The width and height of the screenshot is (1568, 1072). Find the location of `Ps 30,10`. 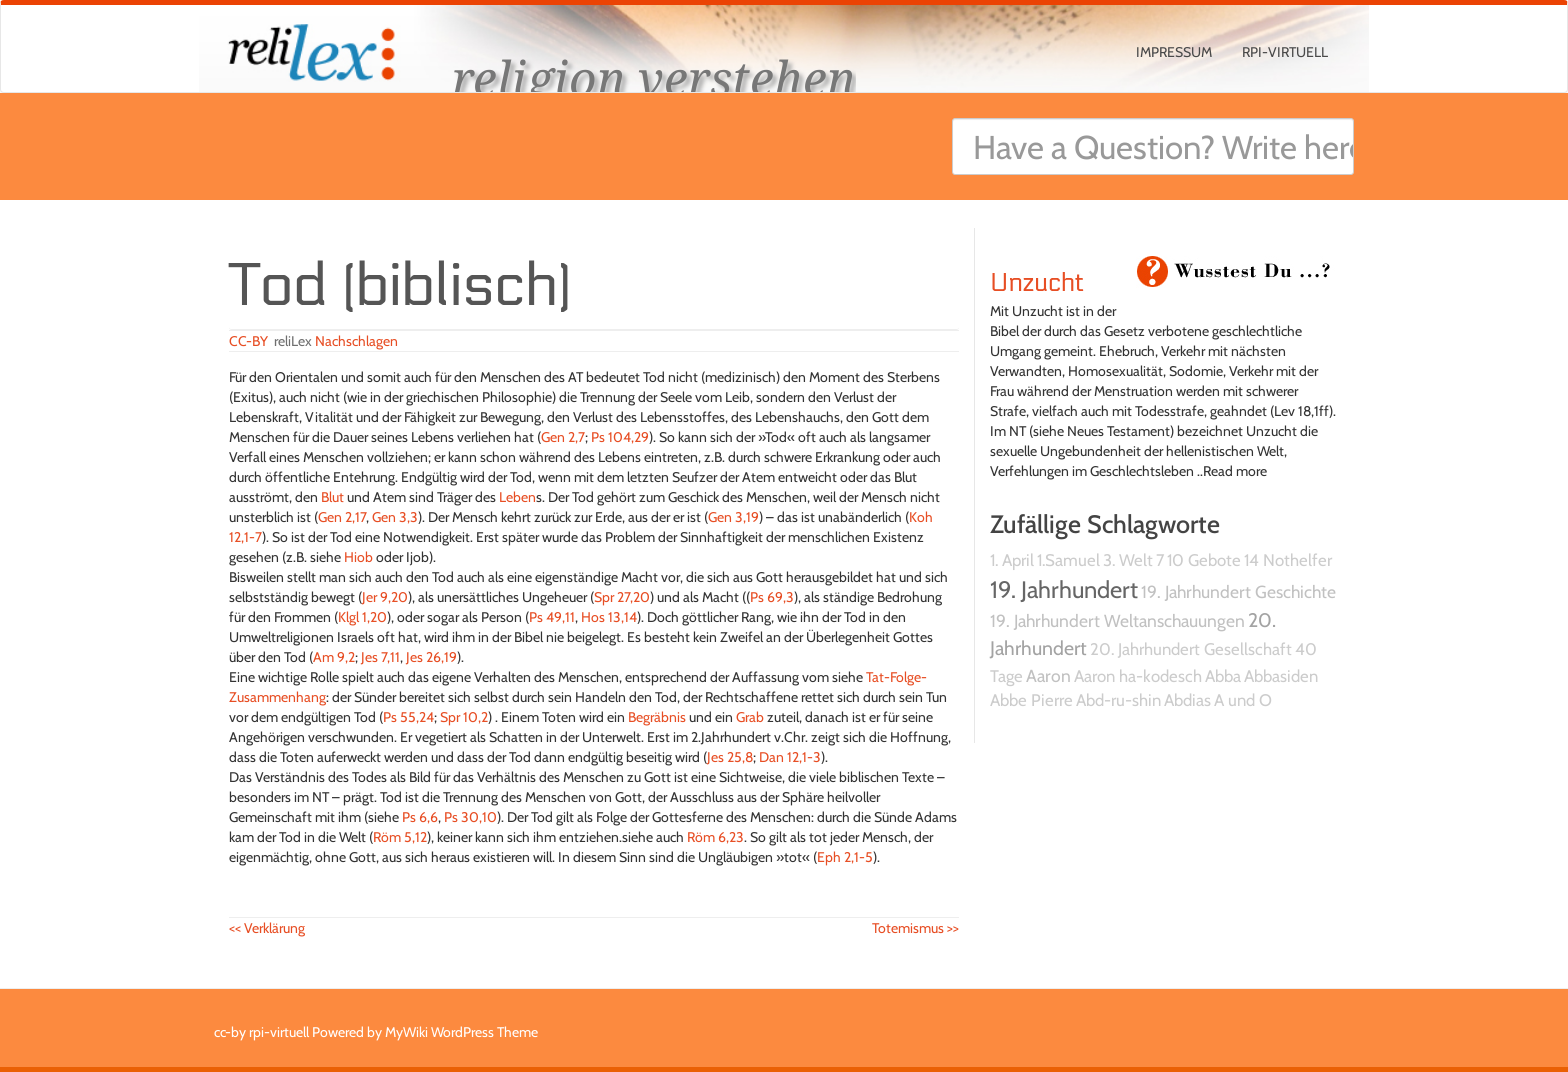

Ps 30,10 is located at coordinates (470, 817).